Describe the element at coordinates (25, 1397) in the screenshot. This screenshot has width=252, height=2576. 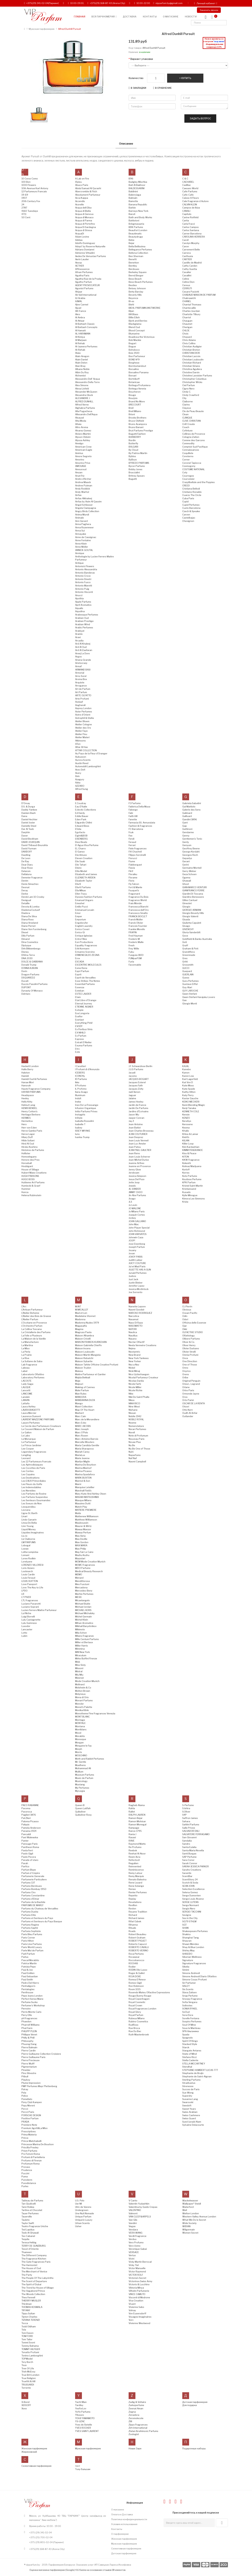
I see `Lanskin` at that location.